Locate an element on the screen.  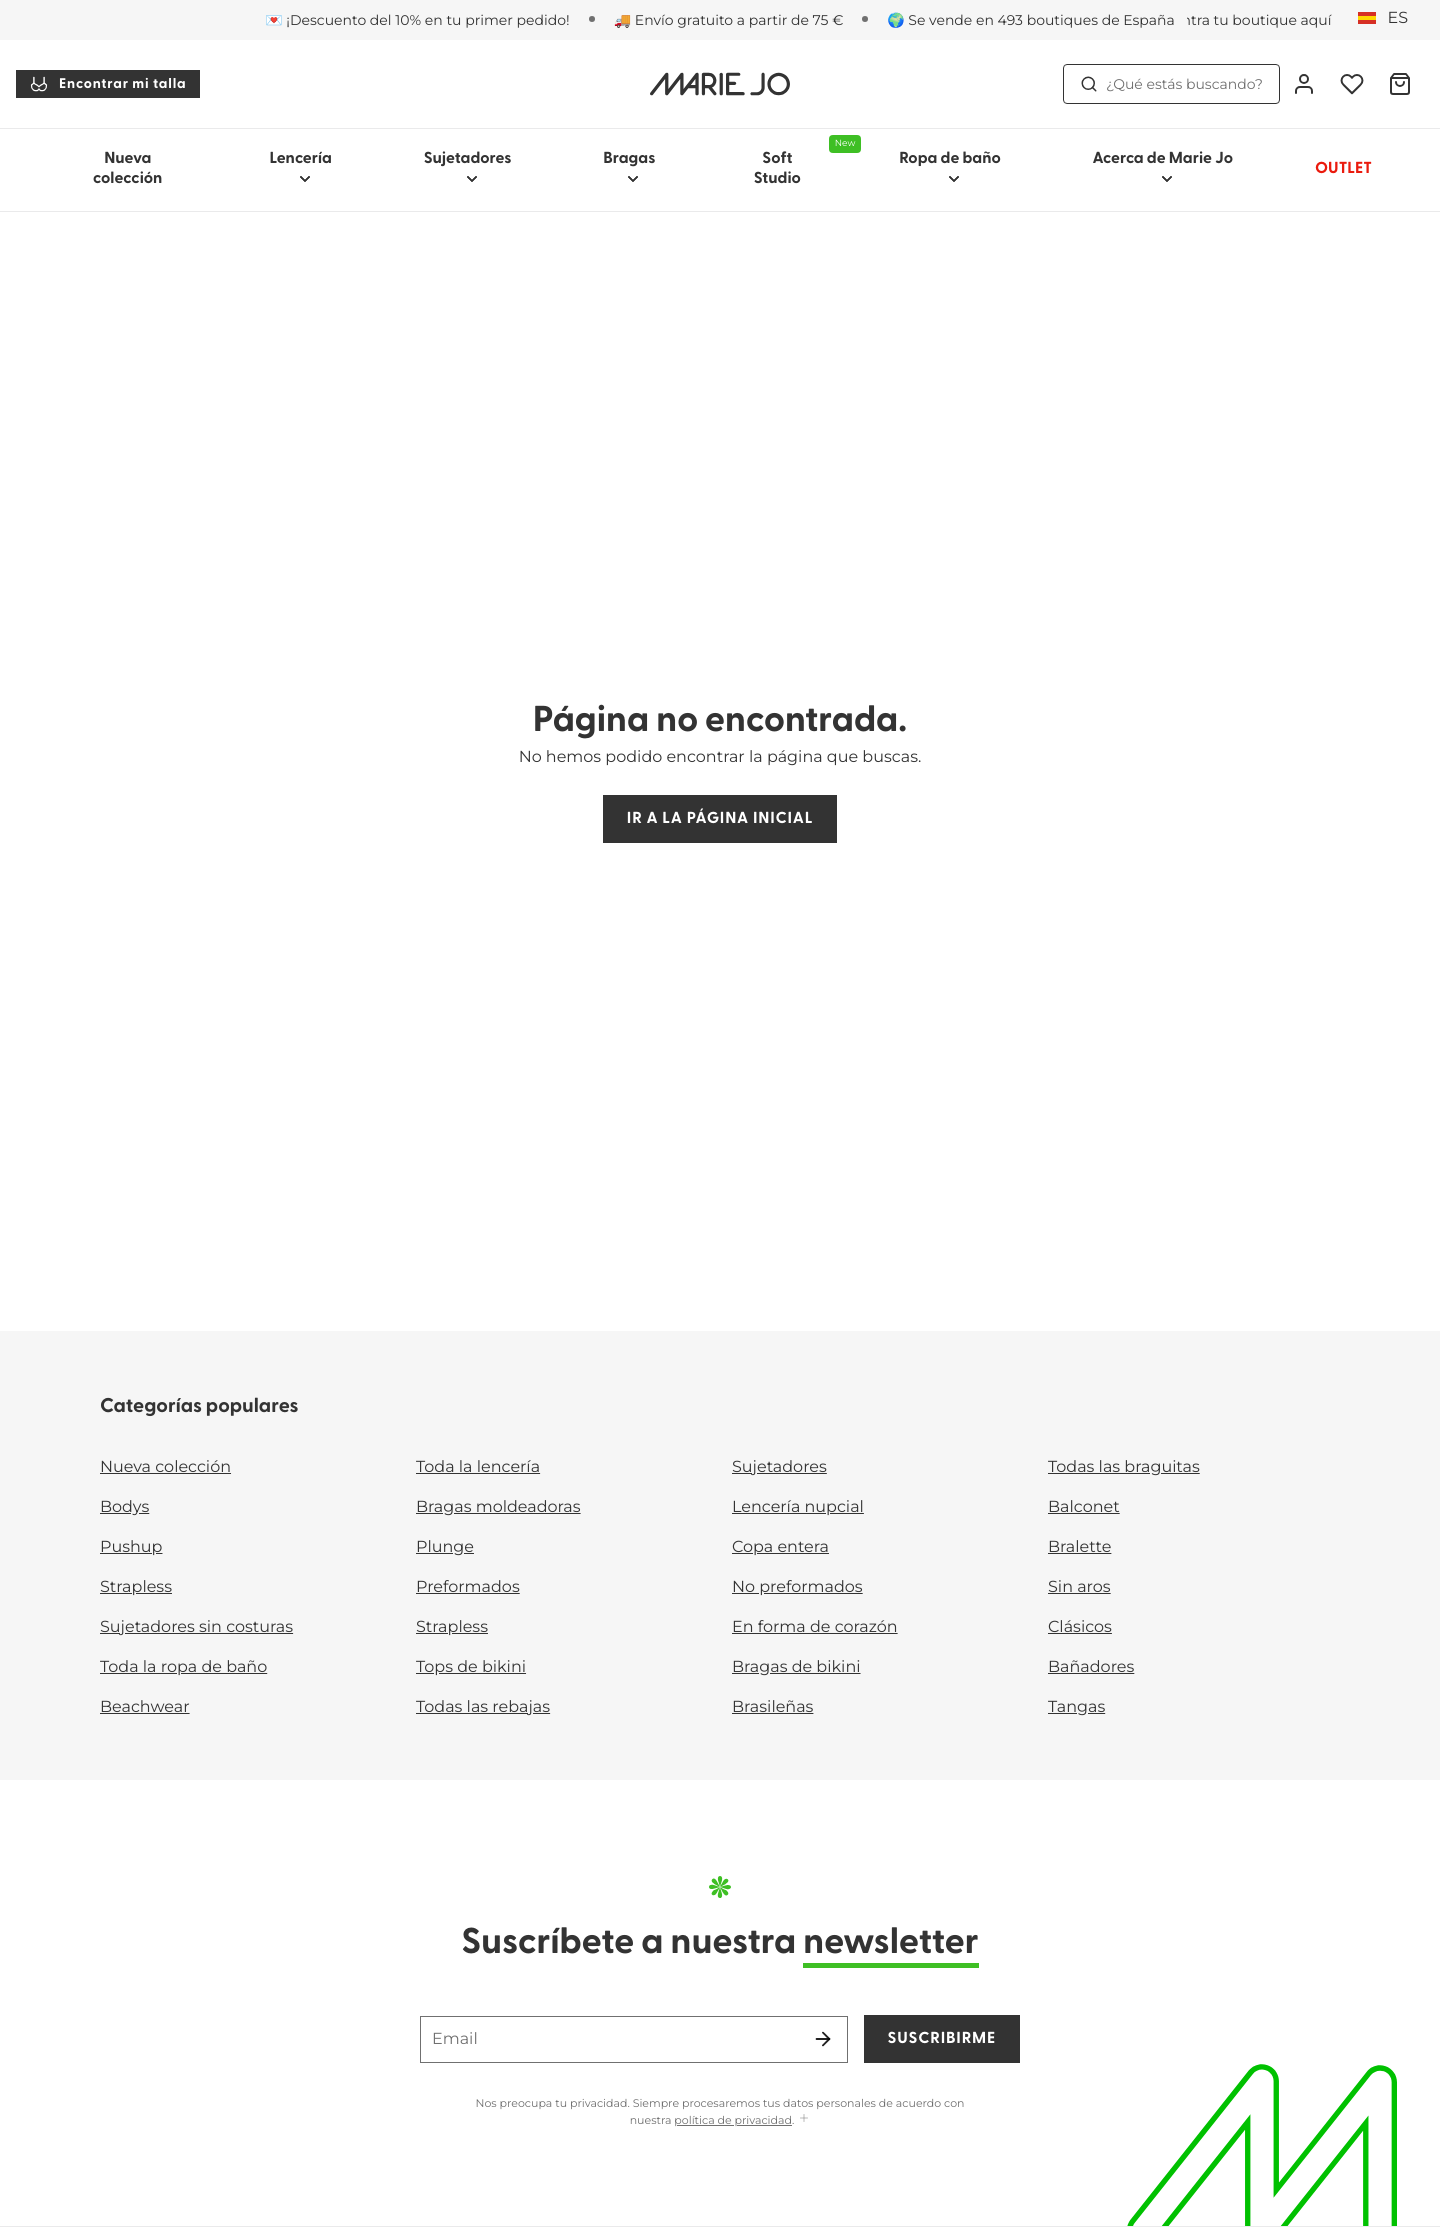
Sujetadores [Mostrar la subnavegación para Sujetadores] is located at coordinates (468, 168).